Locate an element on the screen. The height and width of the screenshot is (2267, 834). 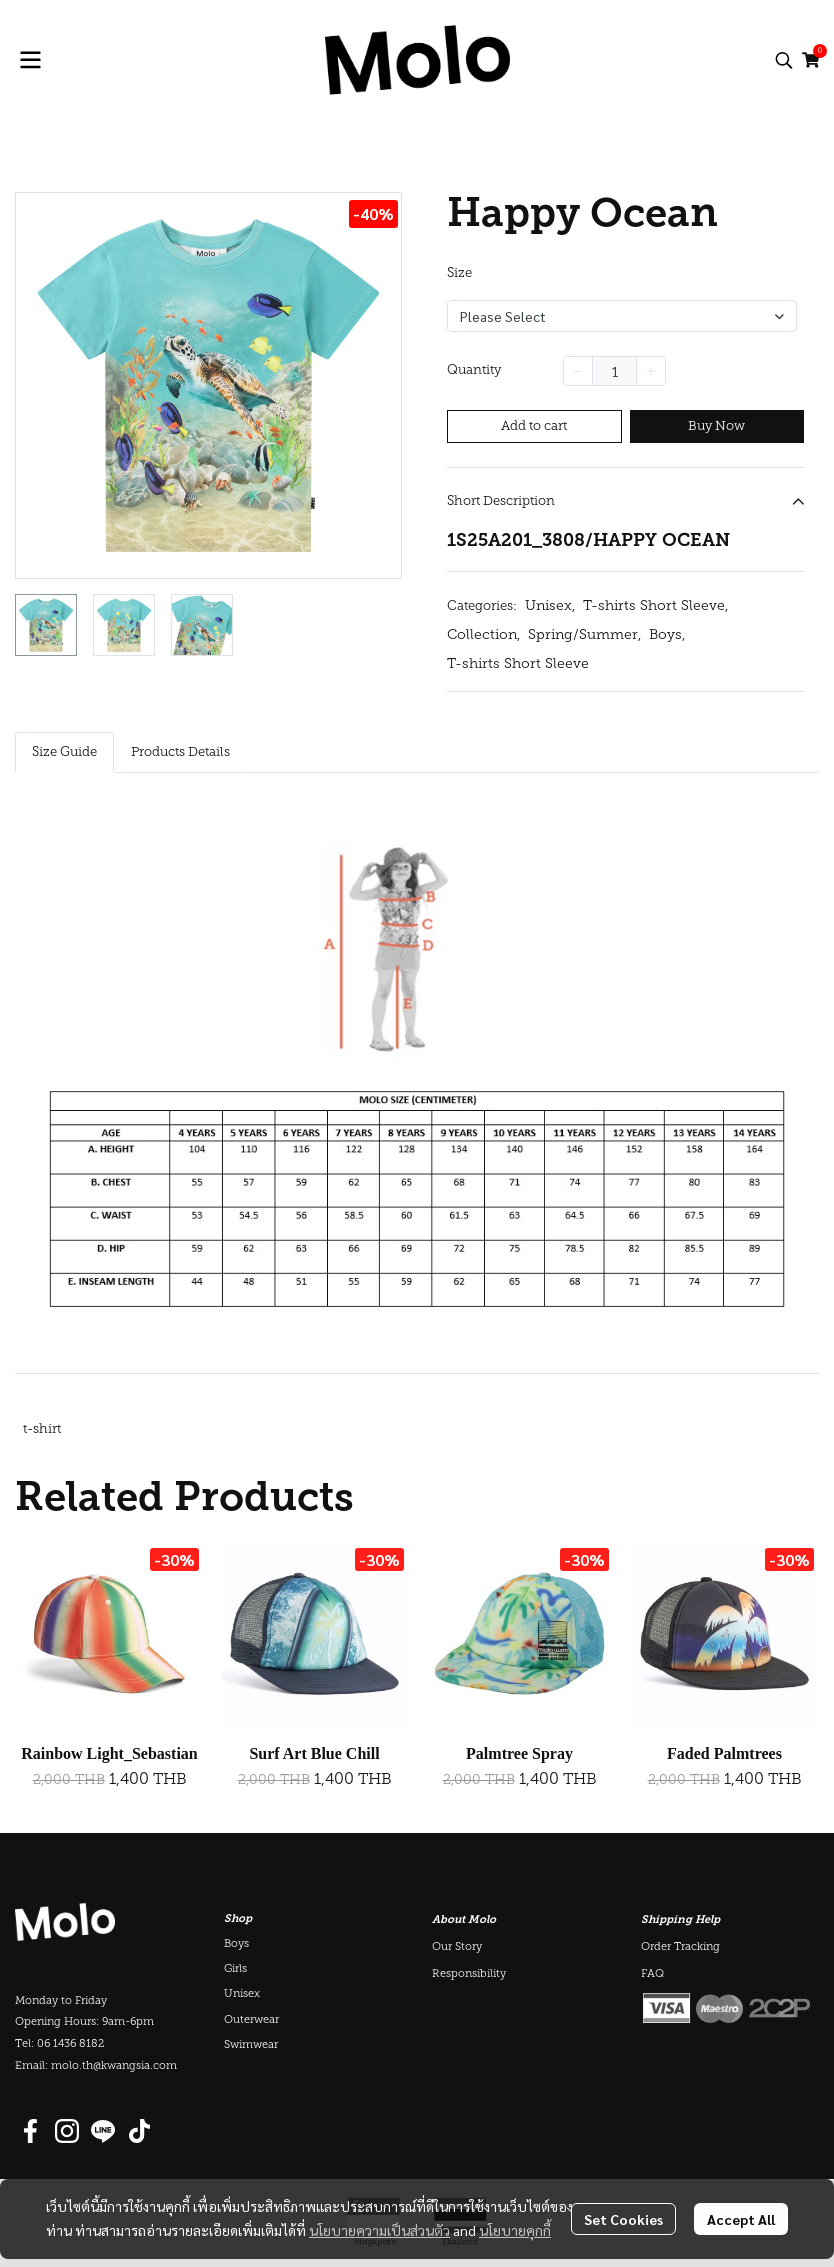
Our Story is located at coordinates (457, 1947).